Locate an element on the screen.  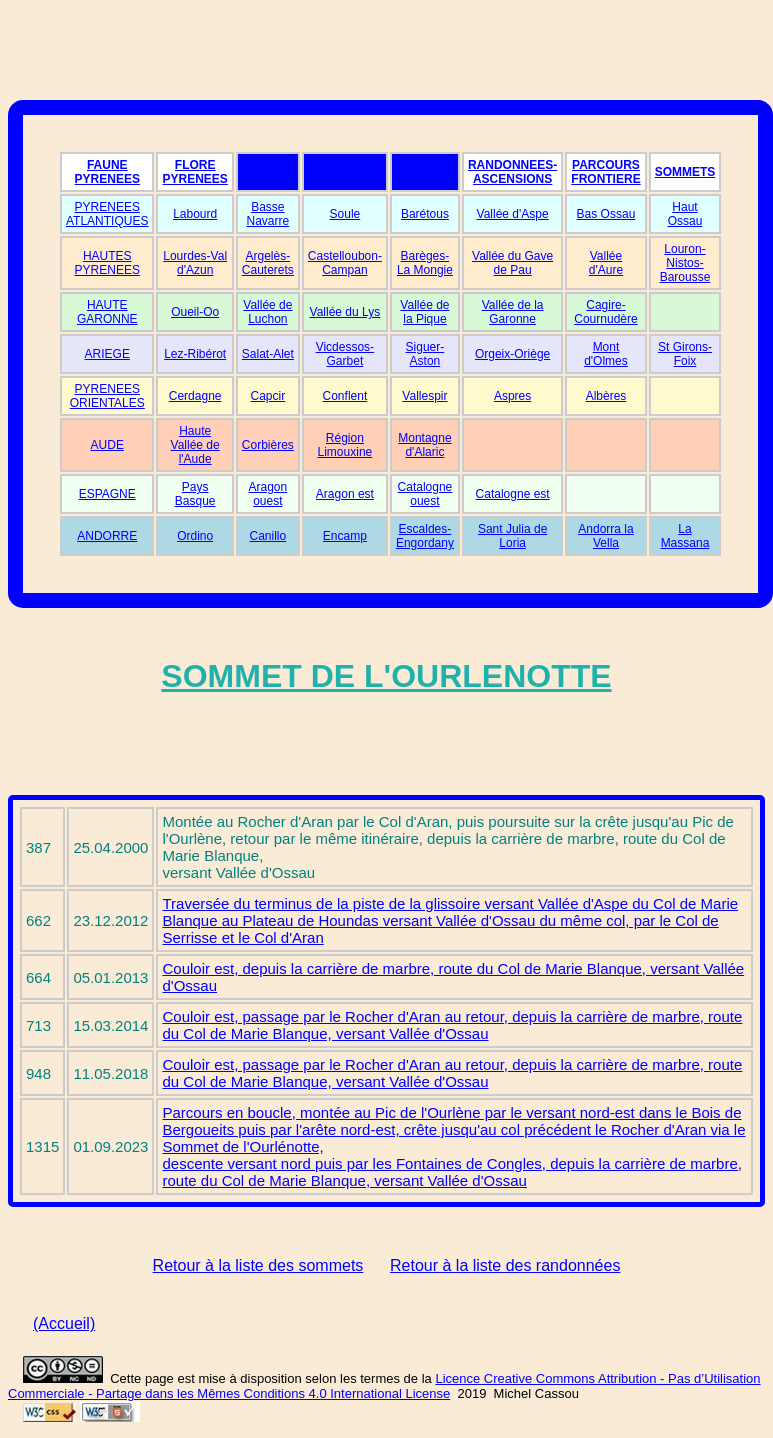
SOMMETS is located at coordinates (685, 172).